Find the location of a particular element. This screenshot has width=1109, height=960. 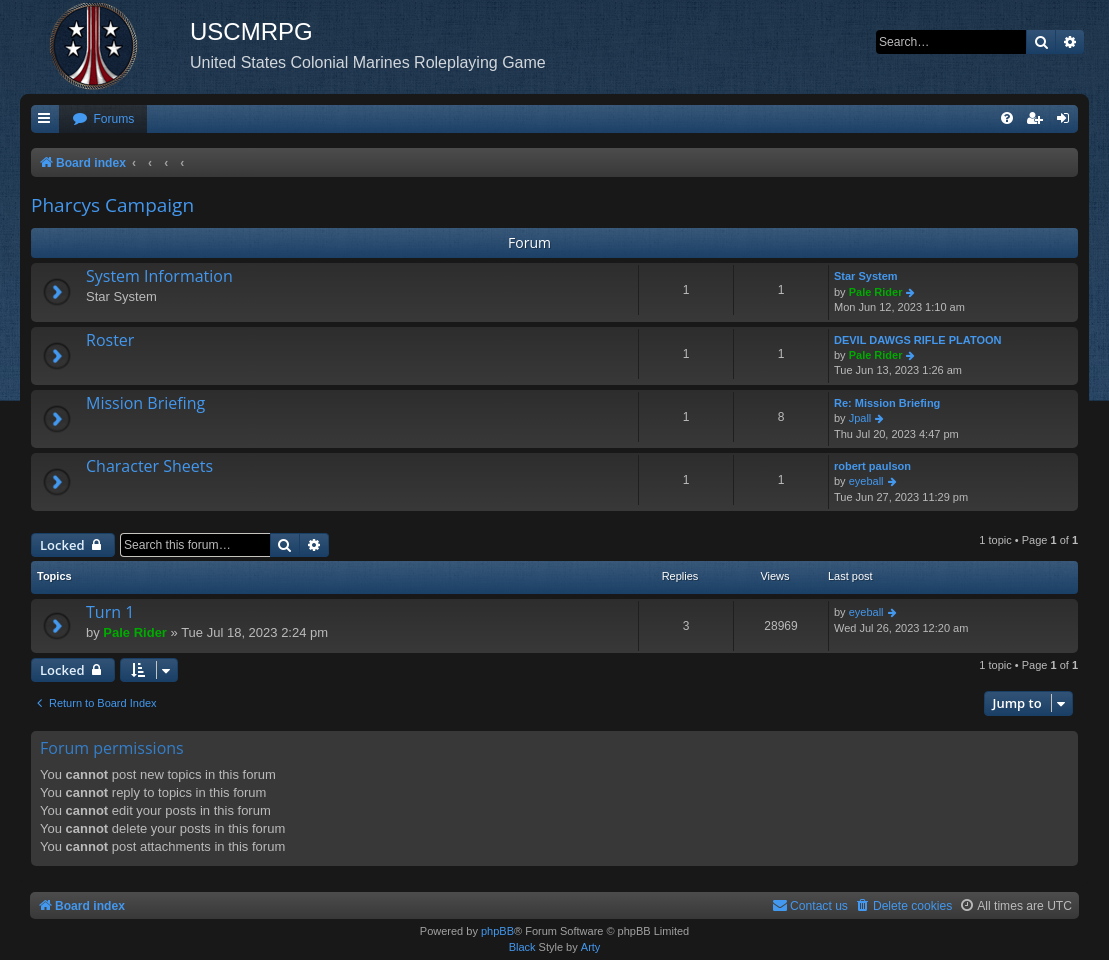

Character Sheets is located at coordinates (149, 466).